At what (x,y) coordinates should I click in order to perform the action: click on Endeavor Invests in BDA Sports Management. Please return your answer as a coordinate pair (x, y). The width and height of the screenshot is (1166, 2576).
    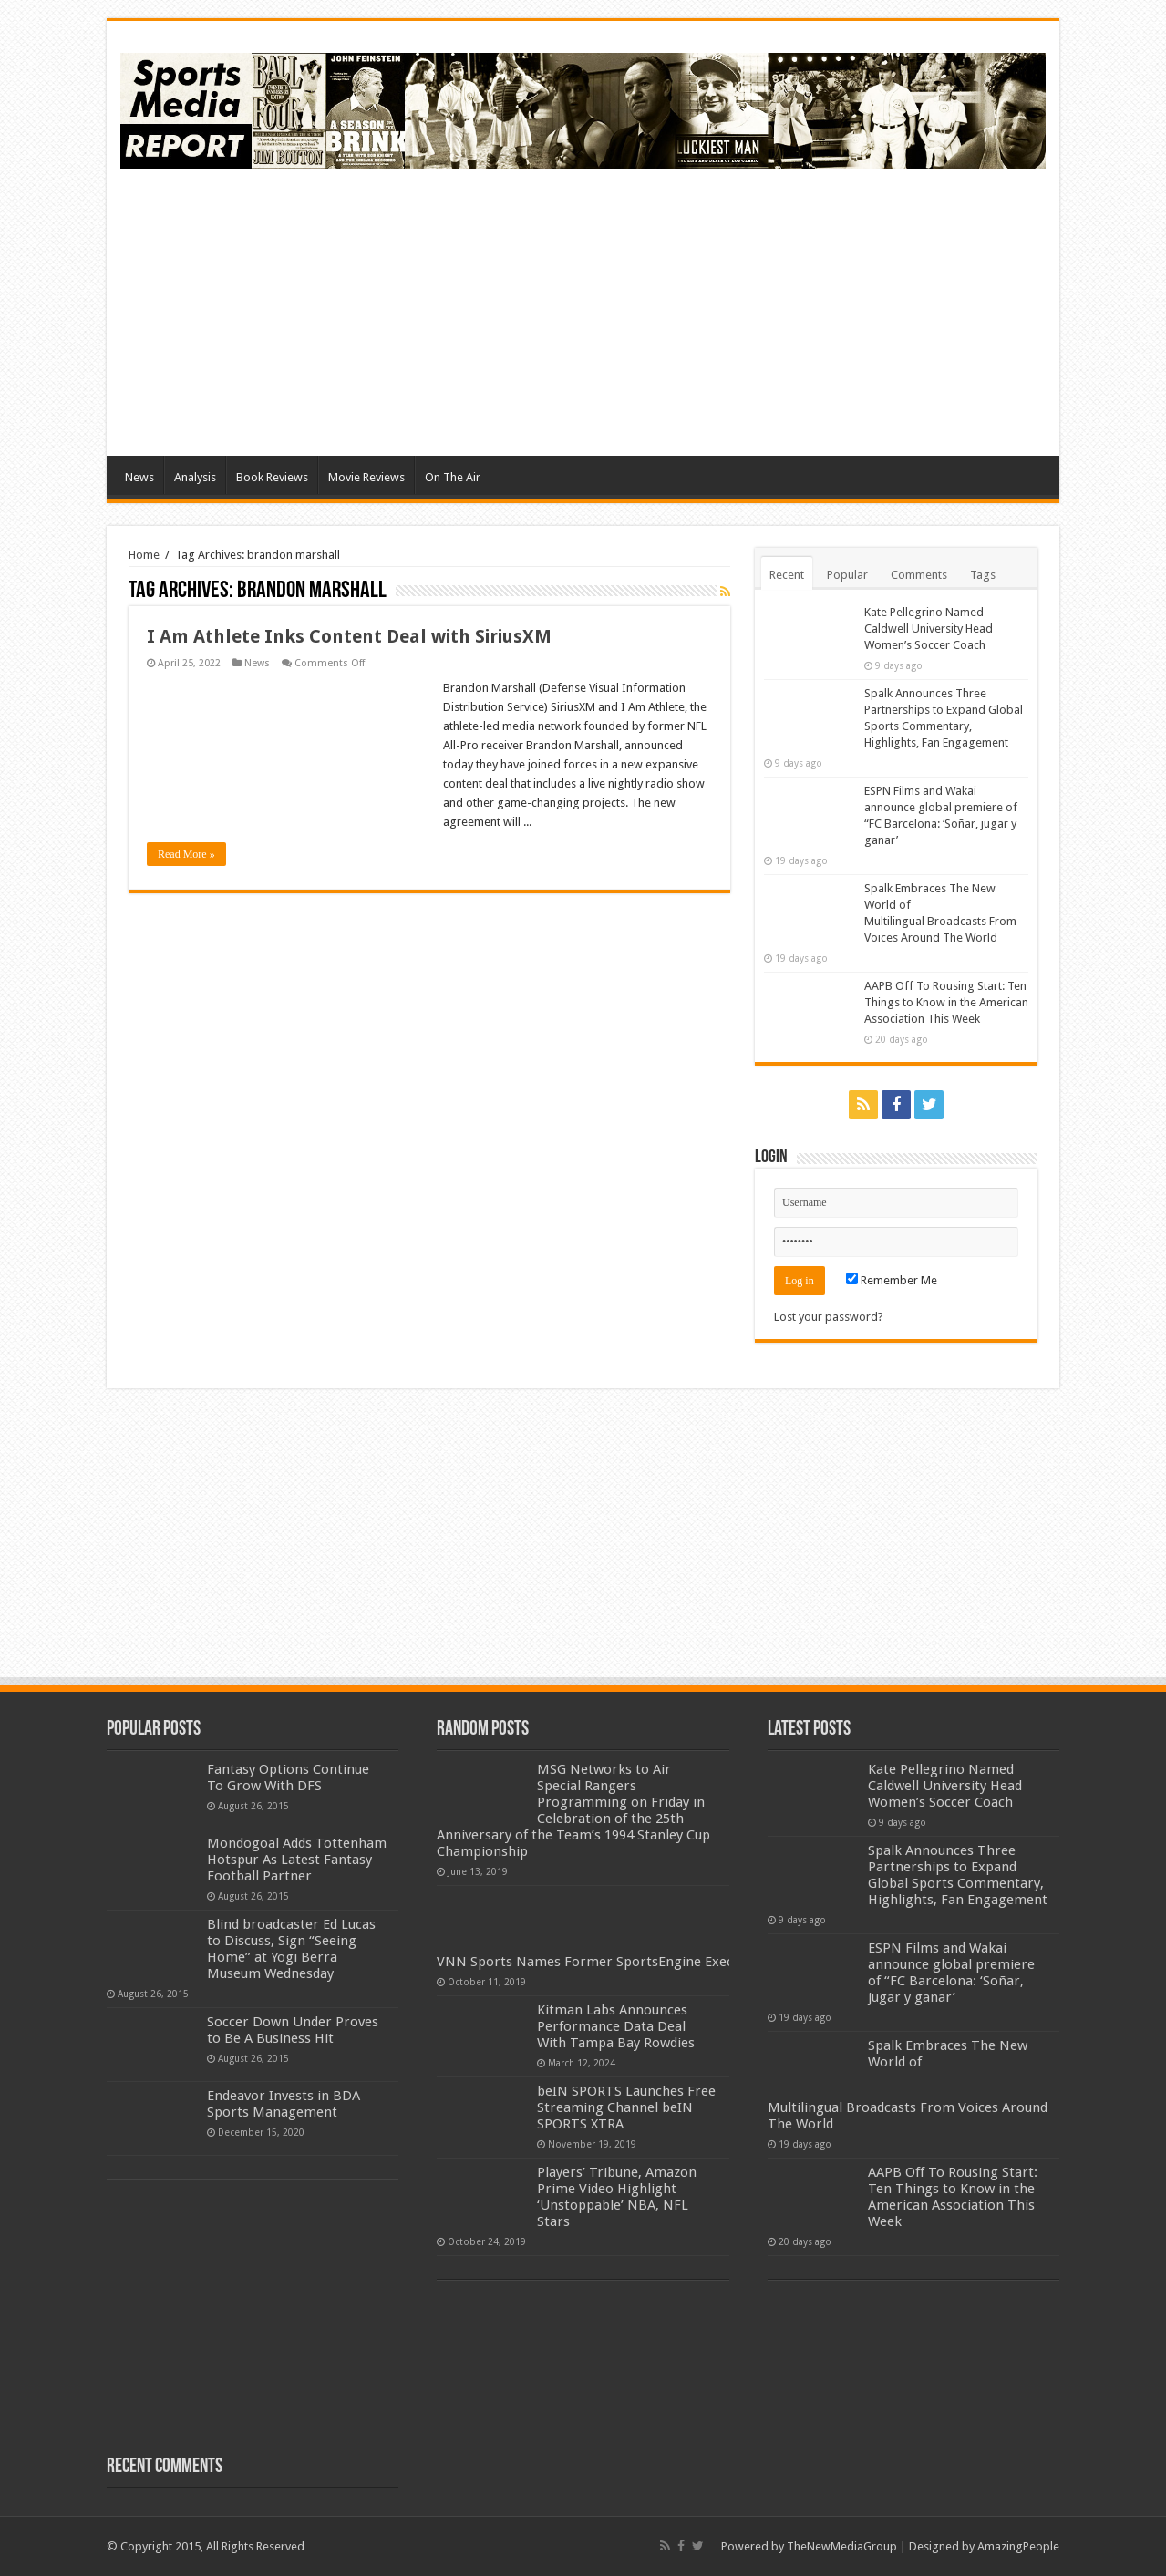
    Looking at the image, I should click on (283, 2103).